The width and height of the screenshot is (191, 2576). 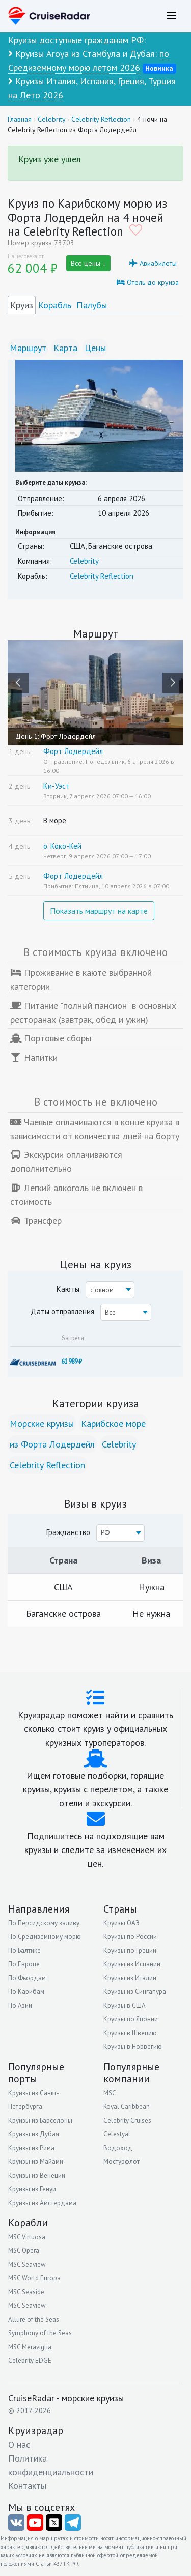 I want to click on Авиабилеты, so click(x=153, y=263).